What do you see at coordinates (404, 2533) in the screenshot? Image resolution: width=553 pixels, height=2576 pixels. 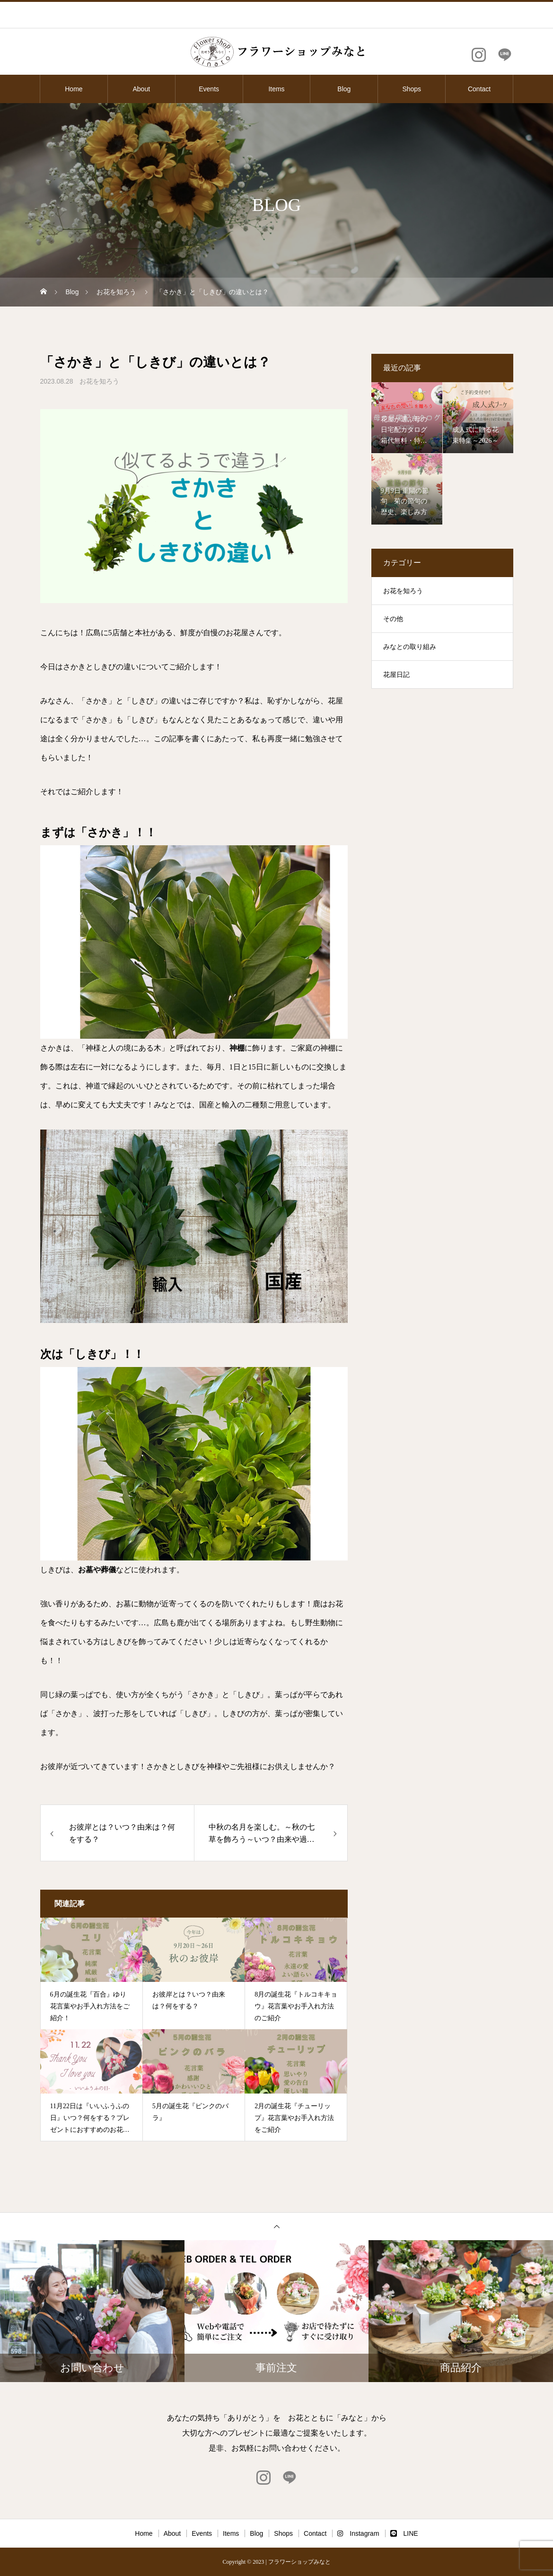 I see `LINE` at bounding box center [404, 2533].